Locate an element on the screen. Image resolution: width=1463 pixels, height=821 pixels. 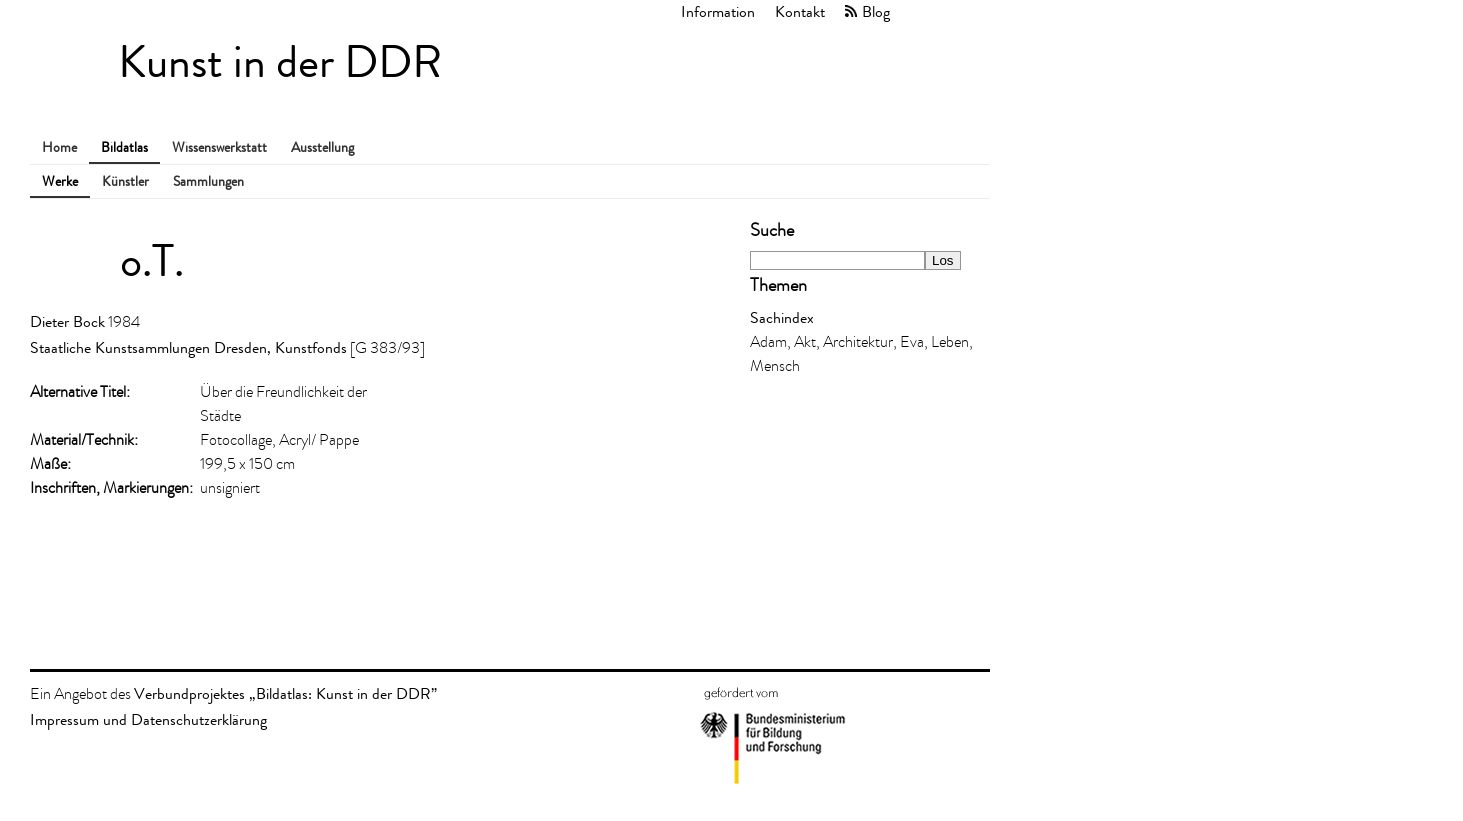
Information is located at coordinates (718, 11).